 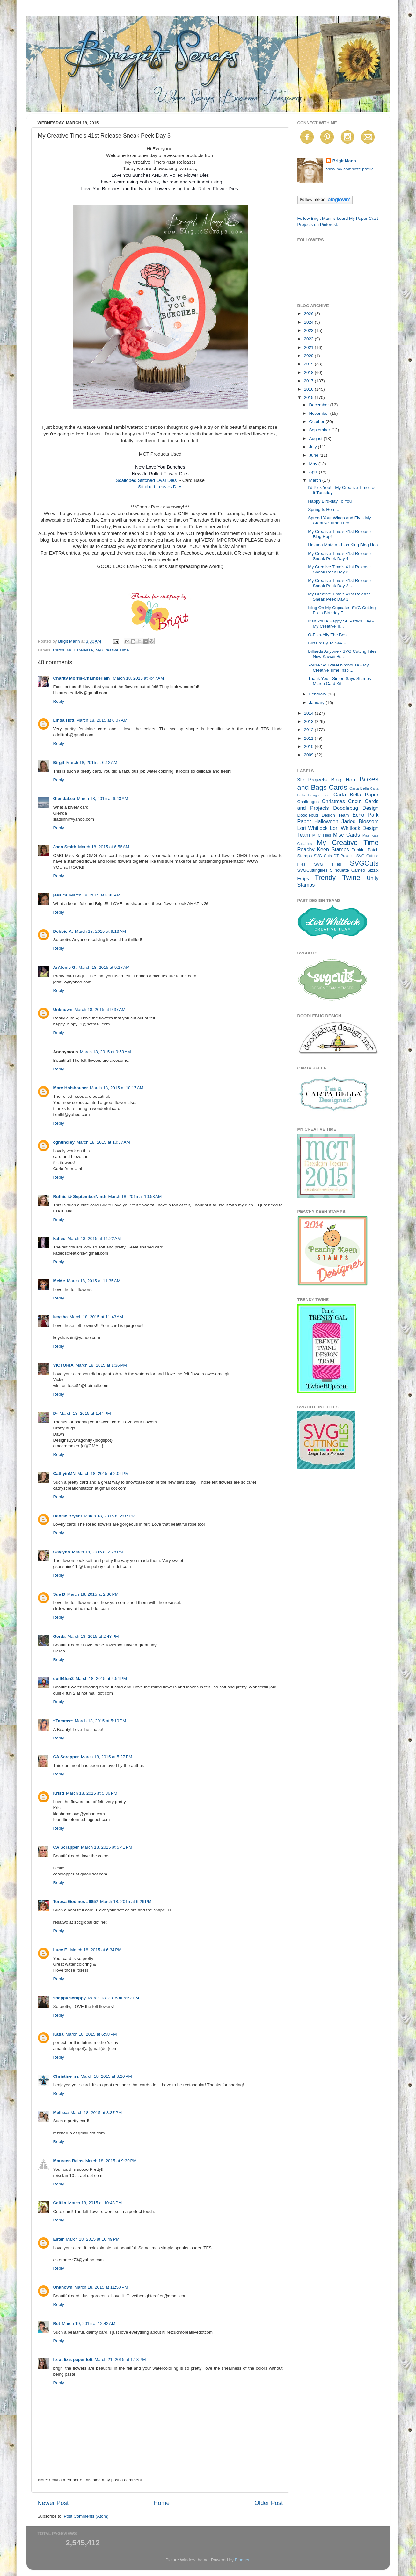 I want to click on March 18, 2015 at 11:22 AM, so click(x=94, y=1238).